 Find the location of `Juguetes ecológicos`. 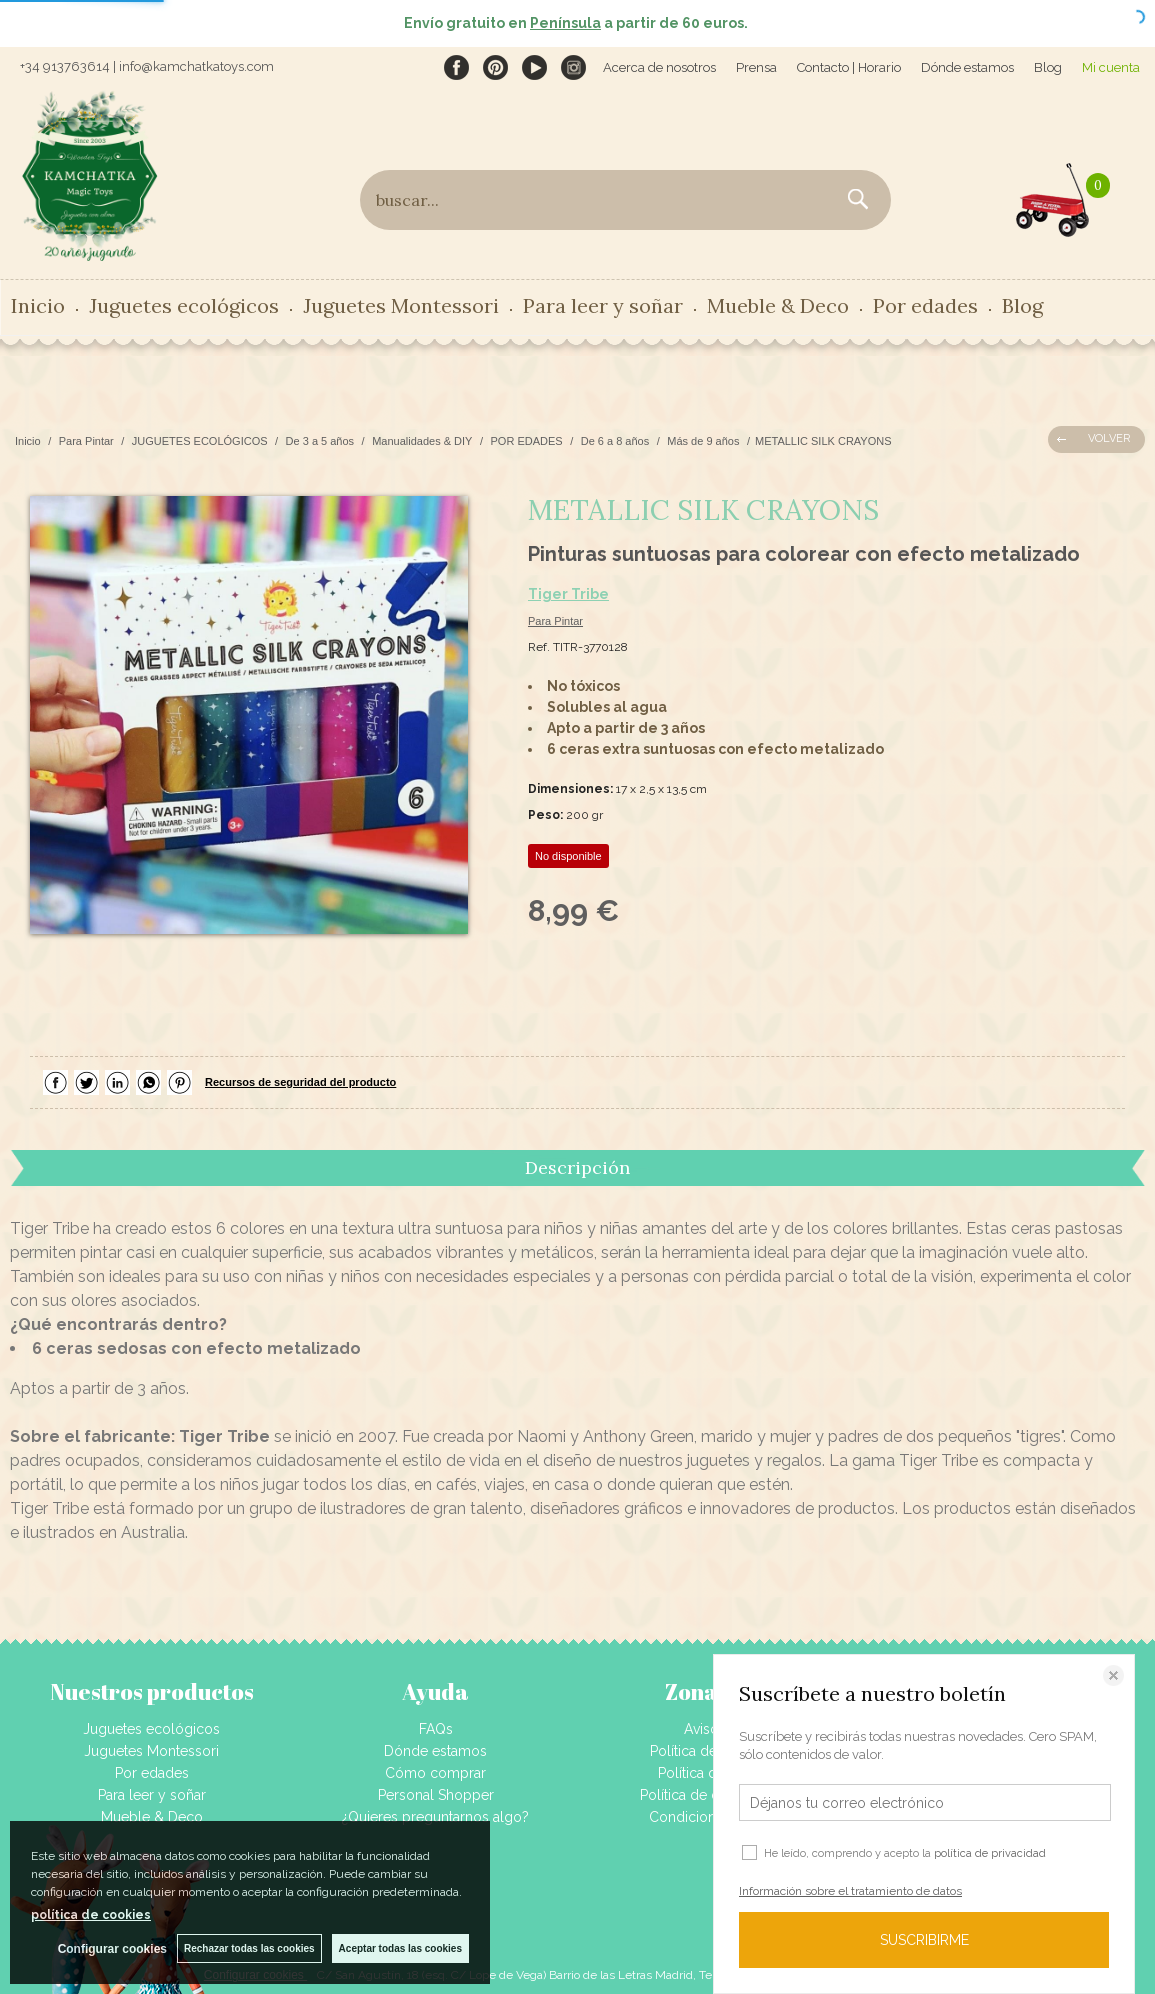

Juguetes ecológicos is located at coordinates (184, 305).